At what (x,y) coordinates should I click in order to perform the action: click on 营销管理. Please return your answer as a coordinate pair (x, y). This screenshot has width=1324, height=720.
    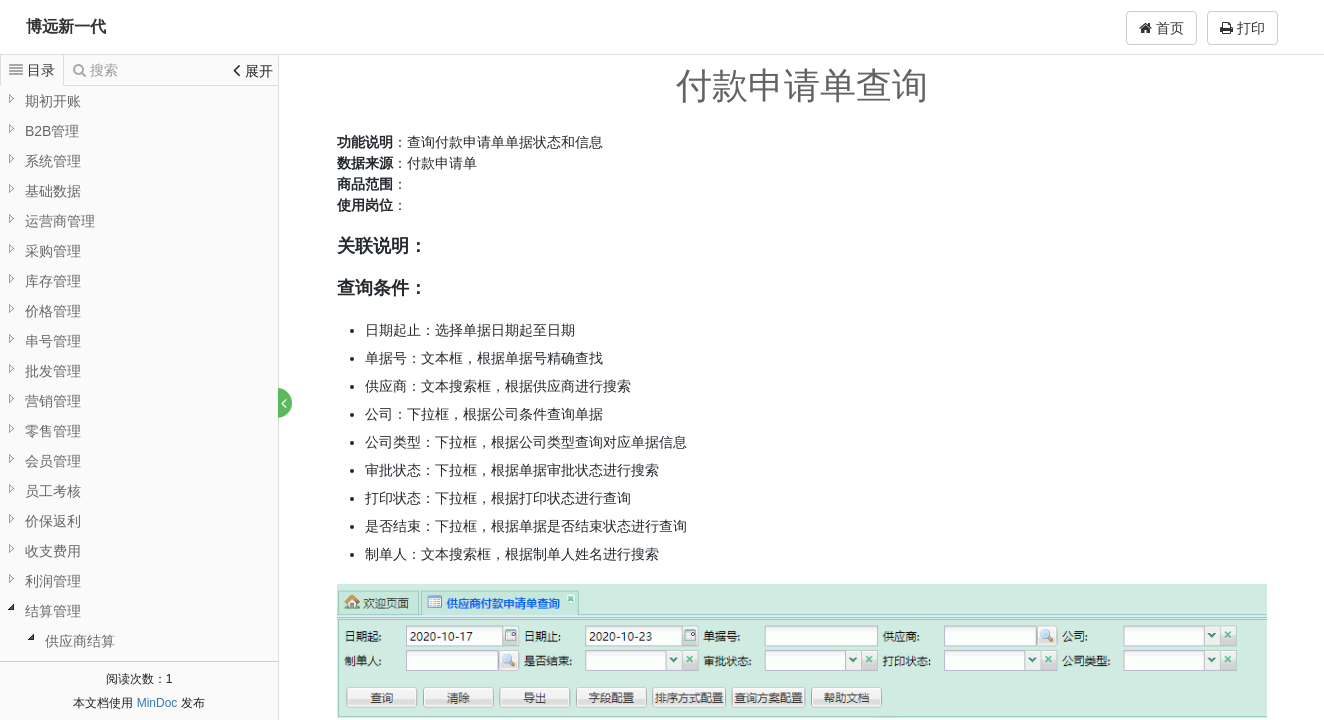
    Looking at the image, I should click on (53, 401).